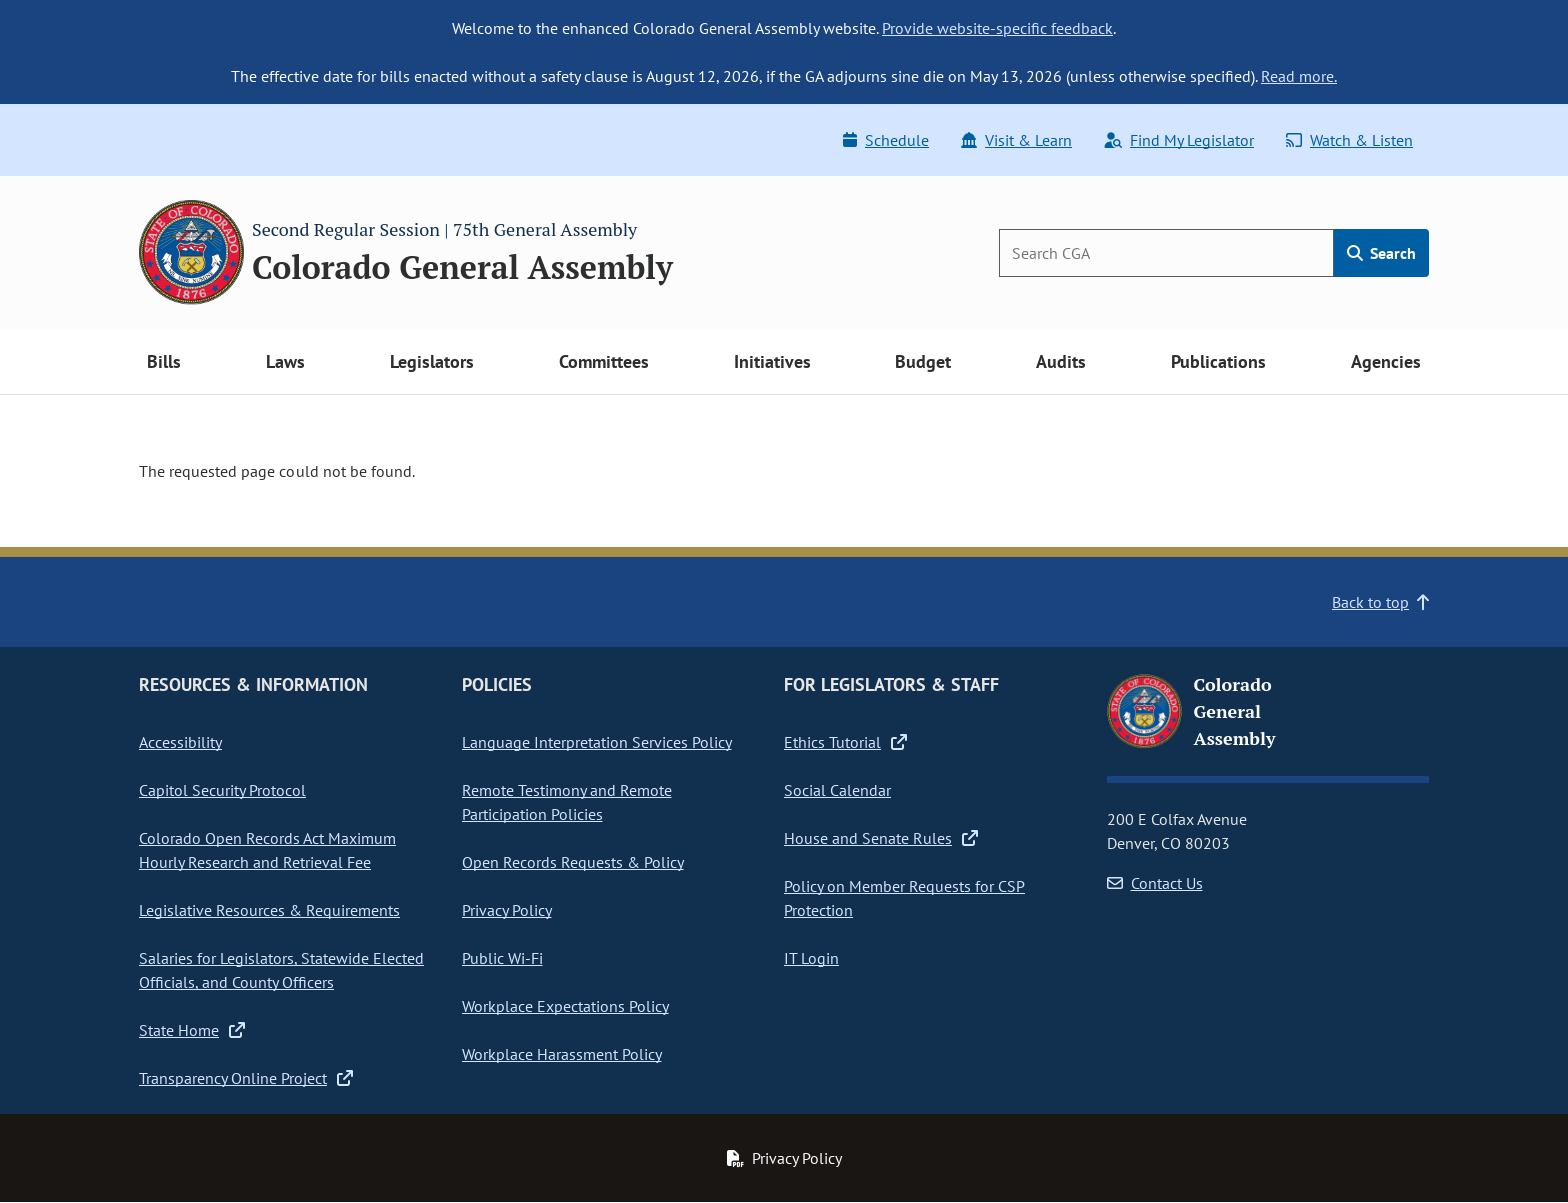 The image size is (1568, 1203). What do you see at coordinates (269, 910) in the screenshot?
I see `Legislative Resources & Requirements` at bounding box center [269, 910].